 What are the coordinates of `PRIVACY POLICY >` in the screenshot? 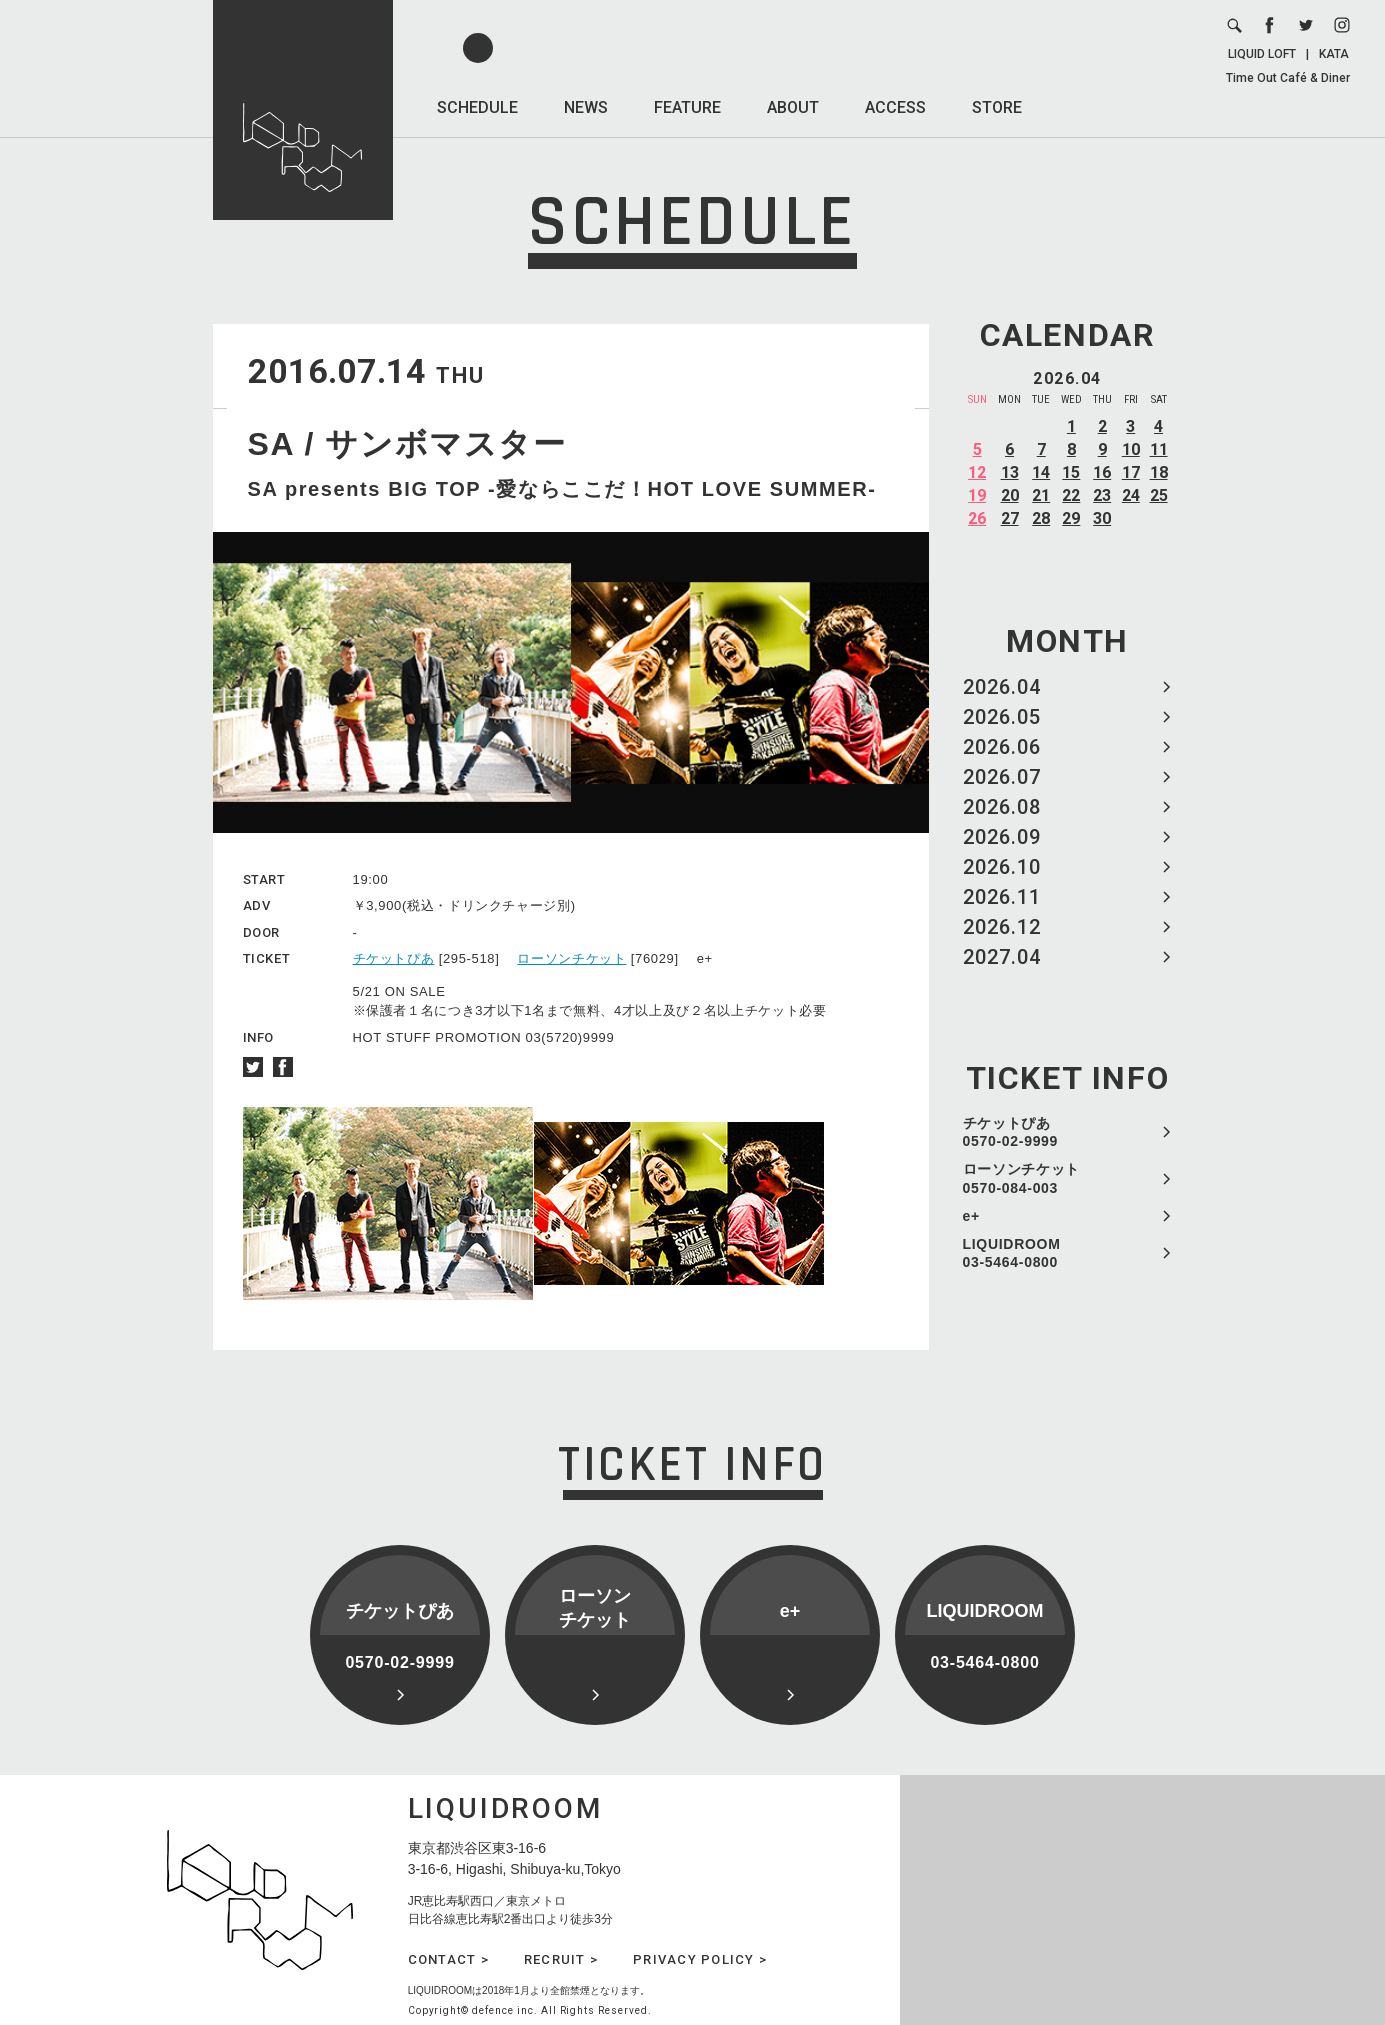 It's located at (700, 1959).